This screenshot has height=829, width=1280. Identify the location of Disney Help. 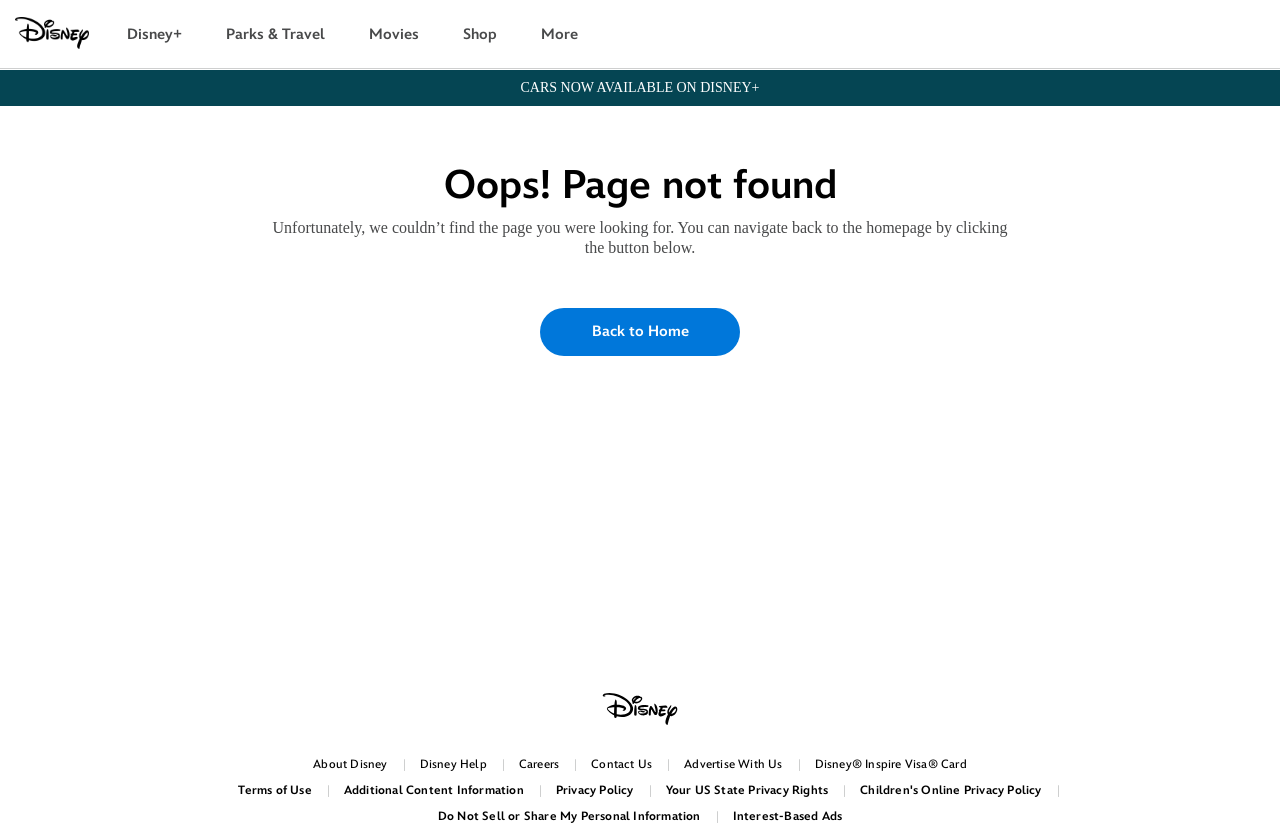
(453, 764).